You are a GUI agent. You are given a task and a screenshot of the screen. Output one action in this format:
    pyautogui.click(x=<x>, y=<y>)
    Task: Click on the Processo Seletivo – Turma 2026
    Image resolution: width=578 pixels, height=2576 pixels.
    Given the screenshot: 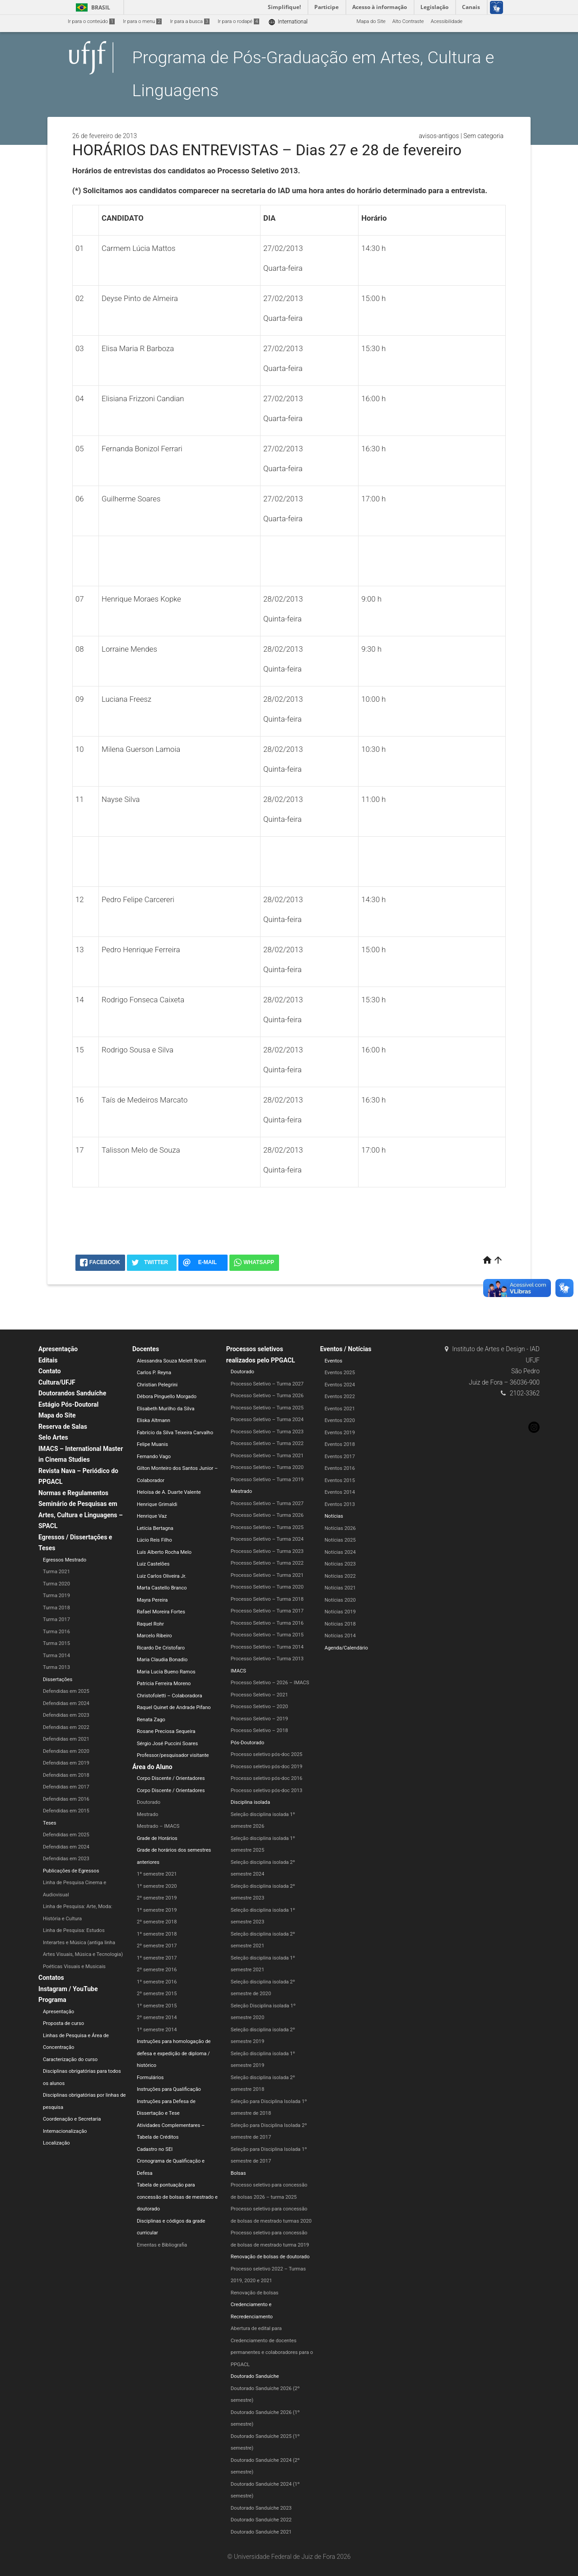 What is the action you would take?
    pyautogui.click(x=267, y=1396)
    